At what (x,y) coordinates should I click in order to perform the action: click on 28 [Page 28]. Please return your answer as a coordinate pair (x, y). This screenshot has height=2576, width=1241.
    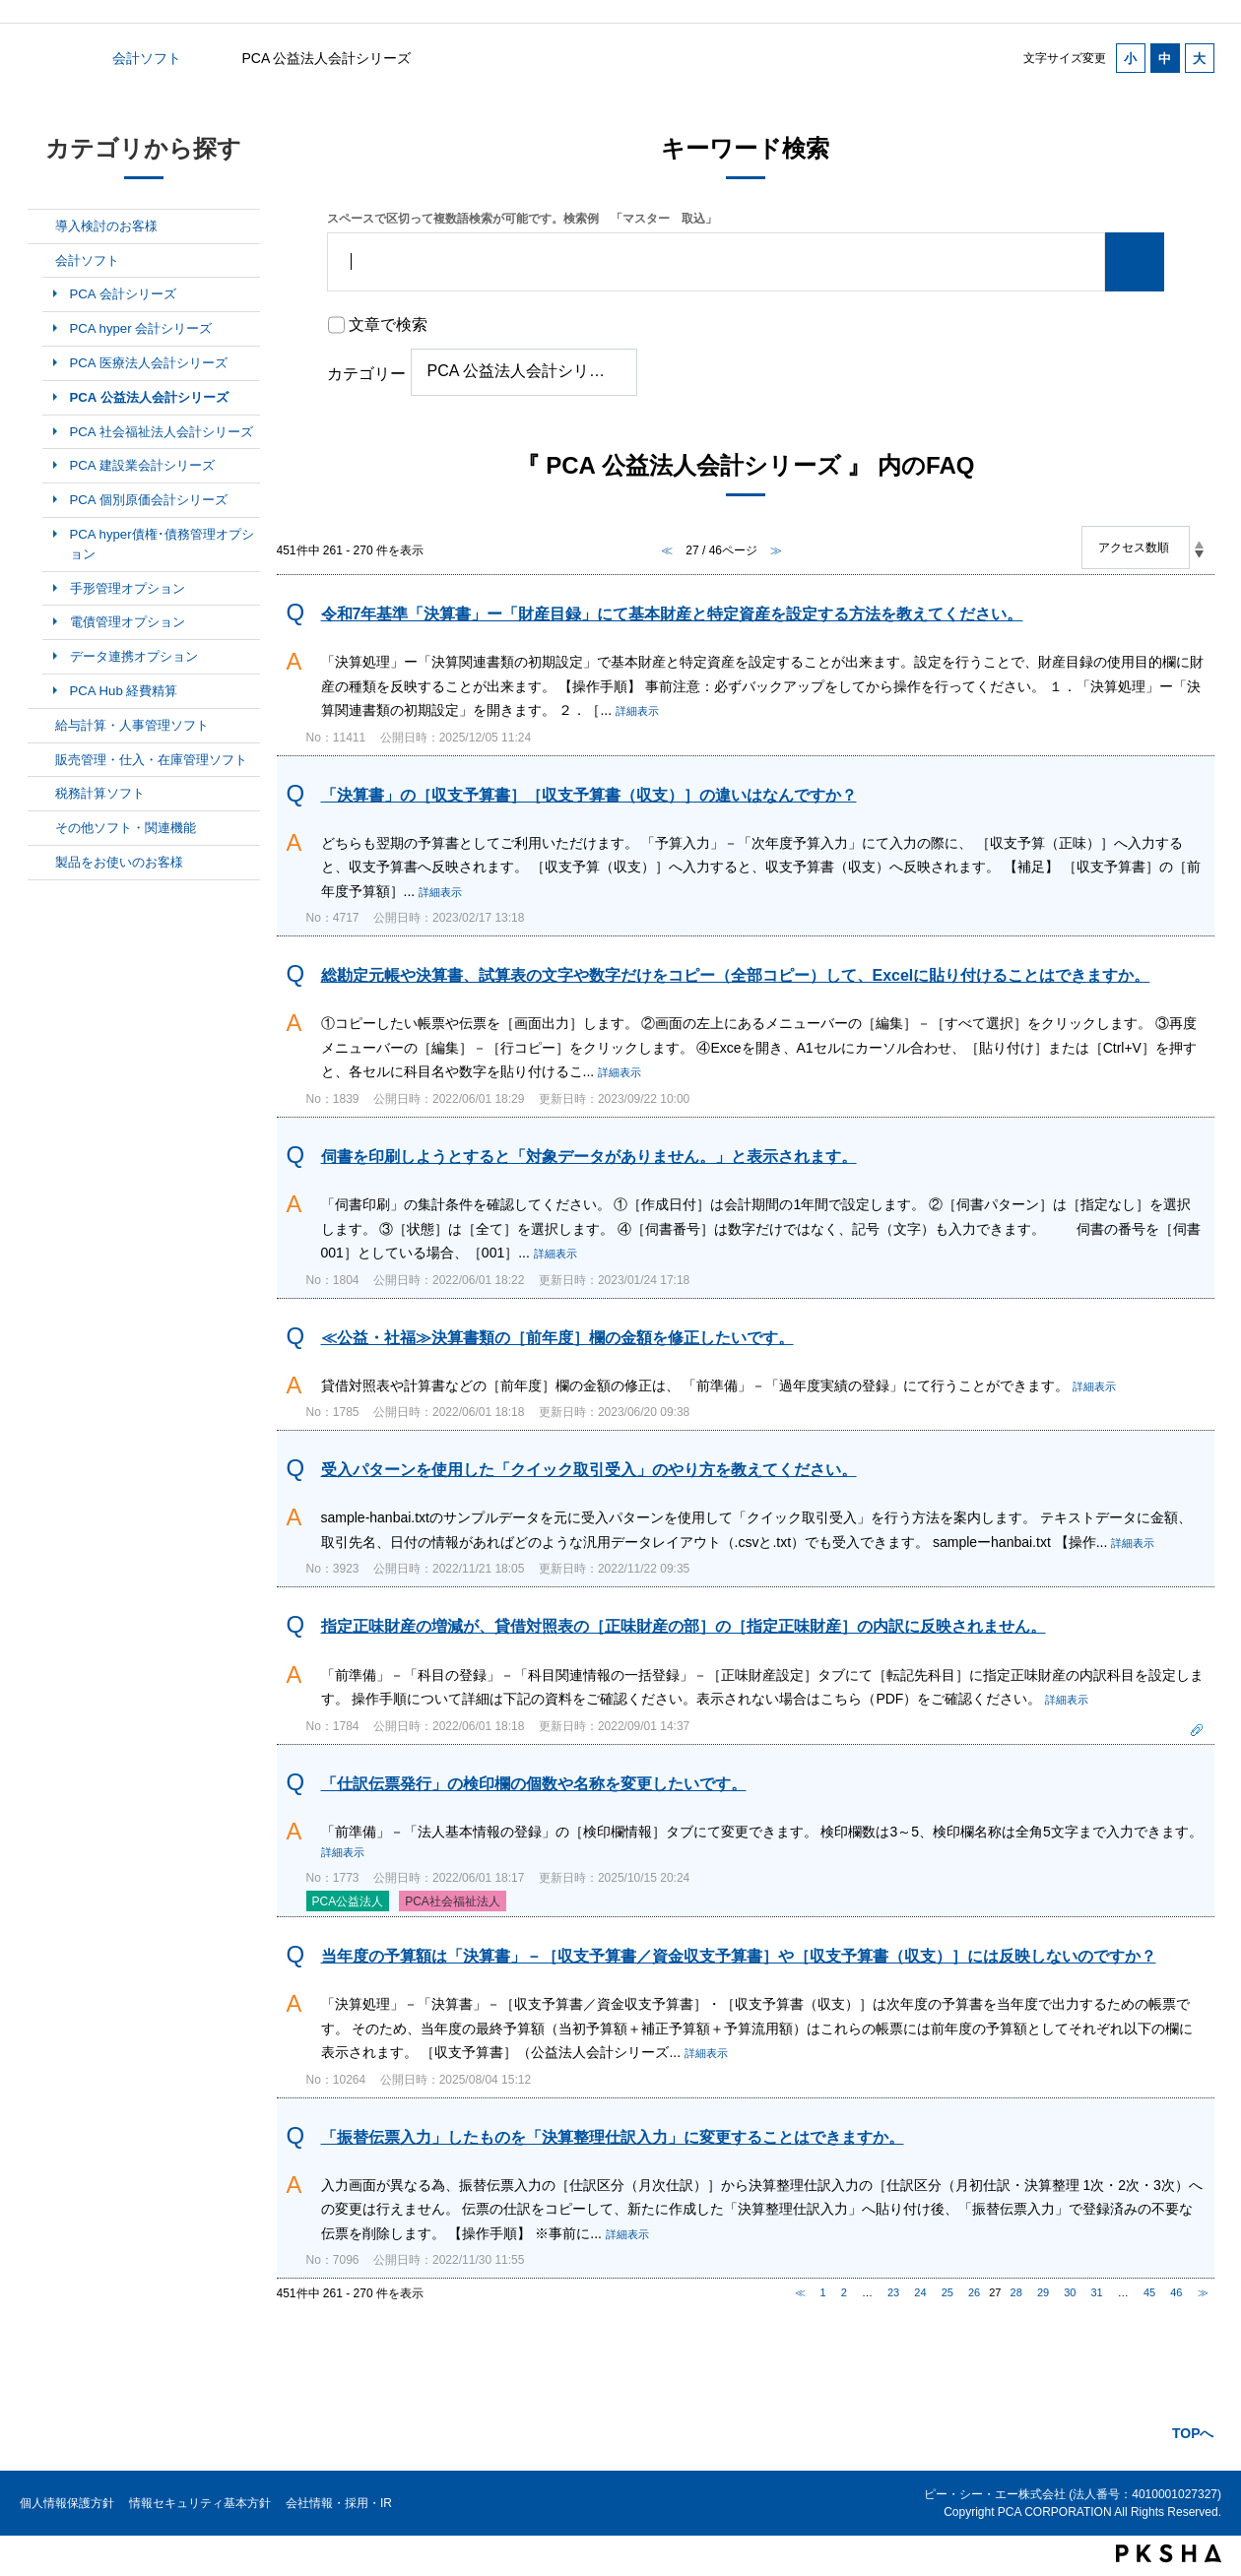
    Looking at the image, I should click on (1016, 2292).